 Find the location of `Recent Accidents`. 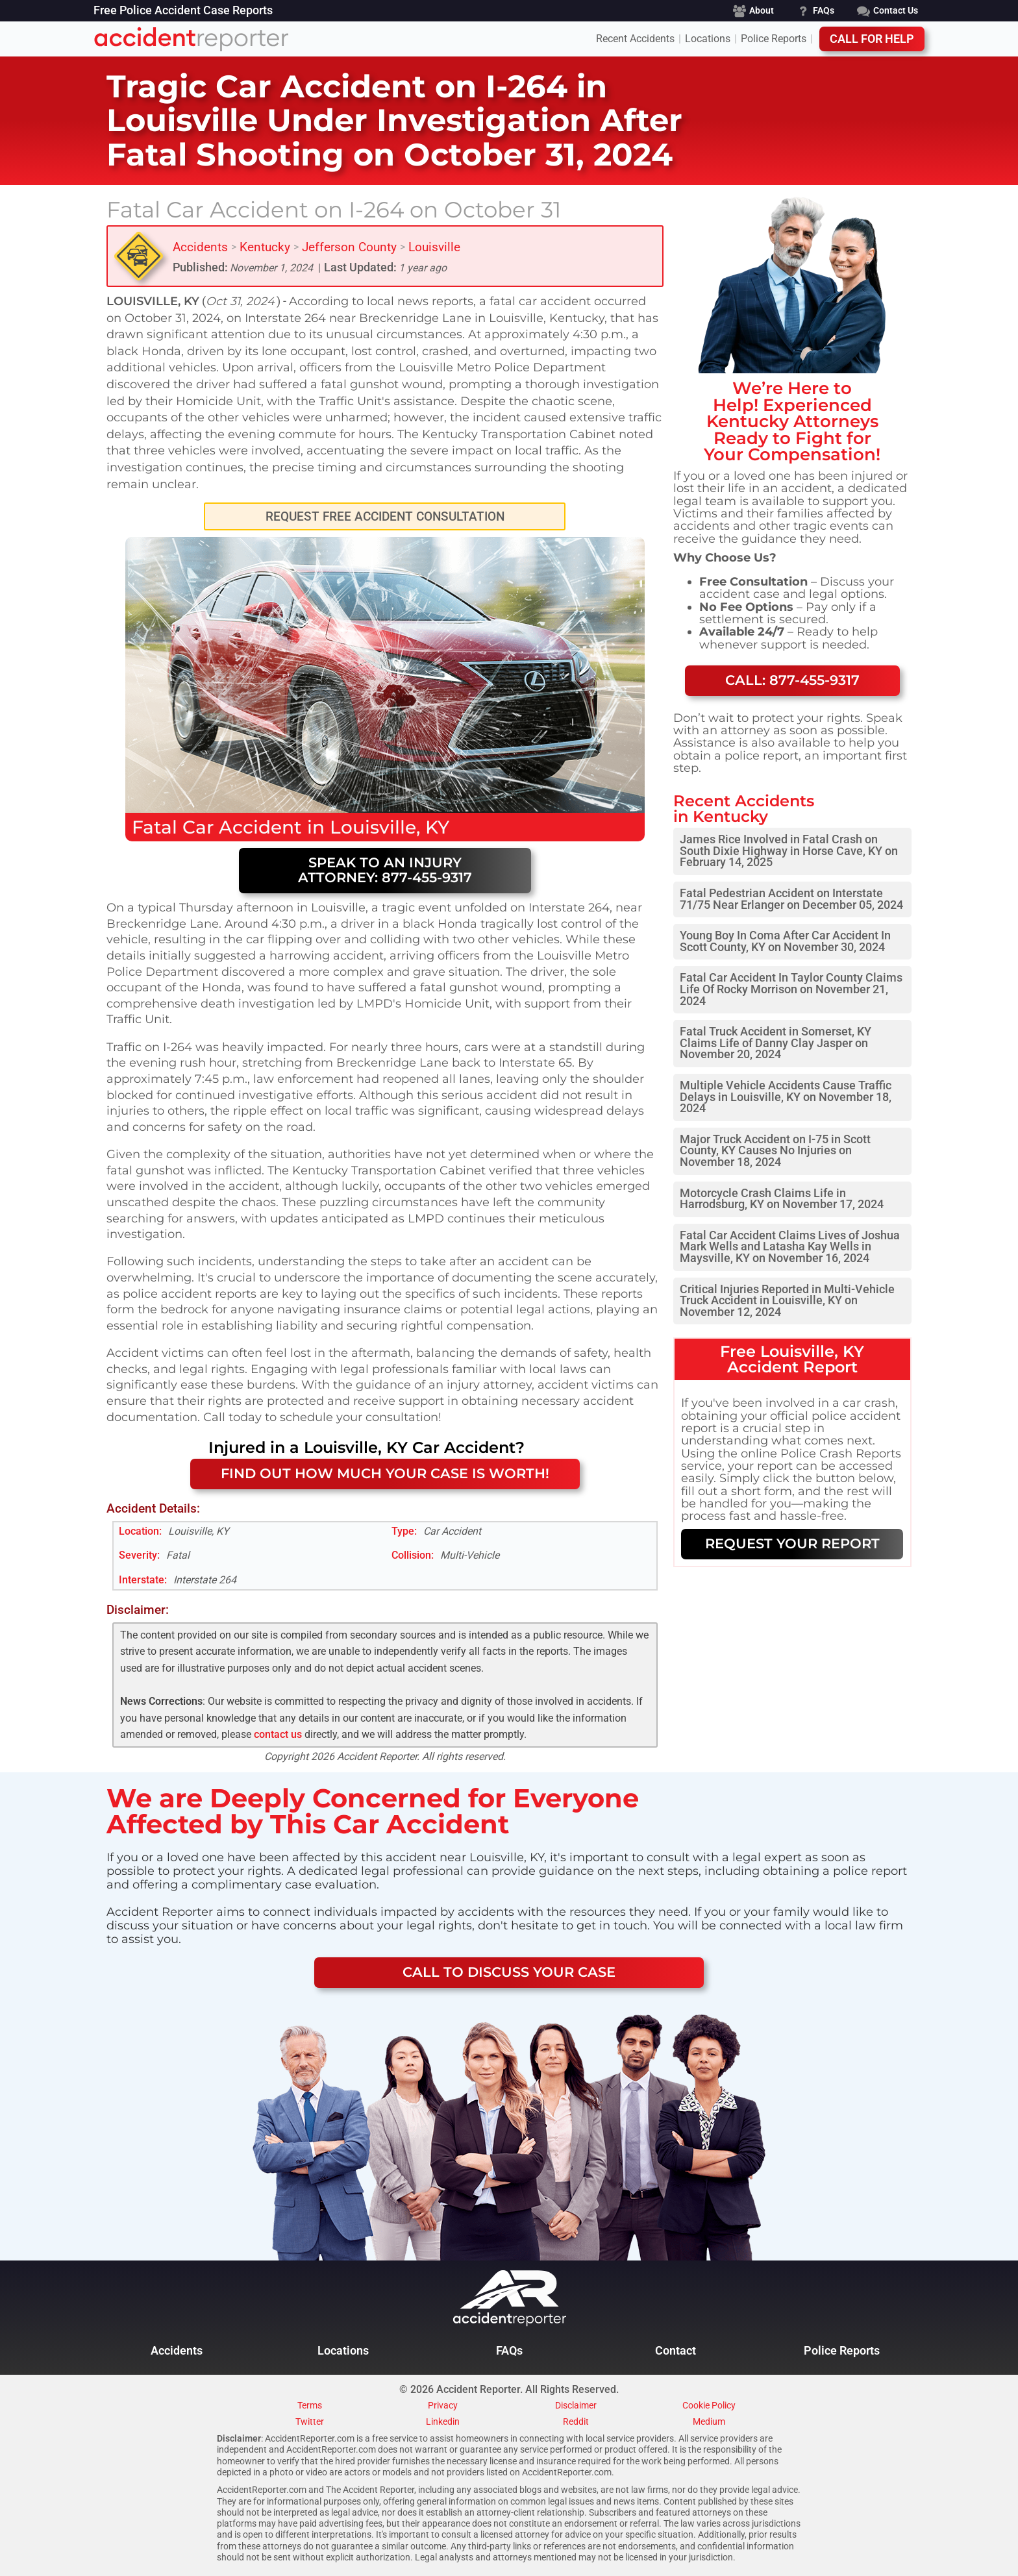

Recent Accidents is located at coordinates (635, 39).